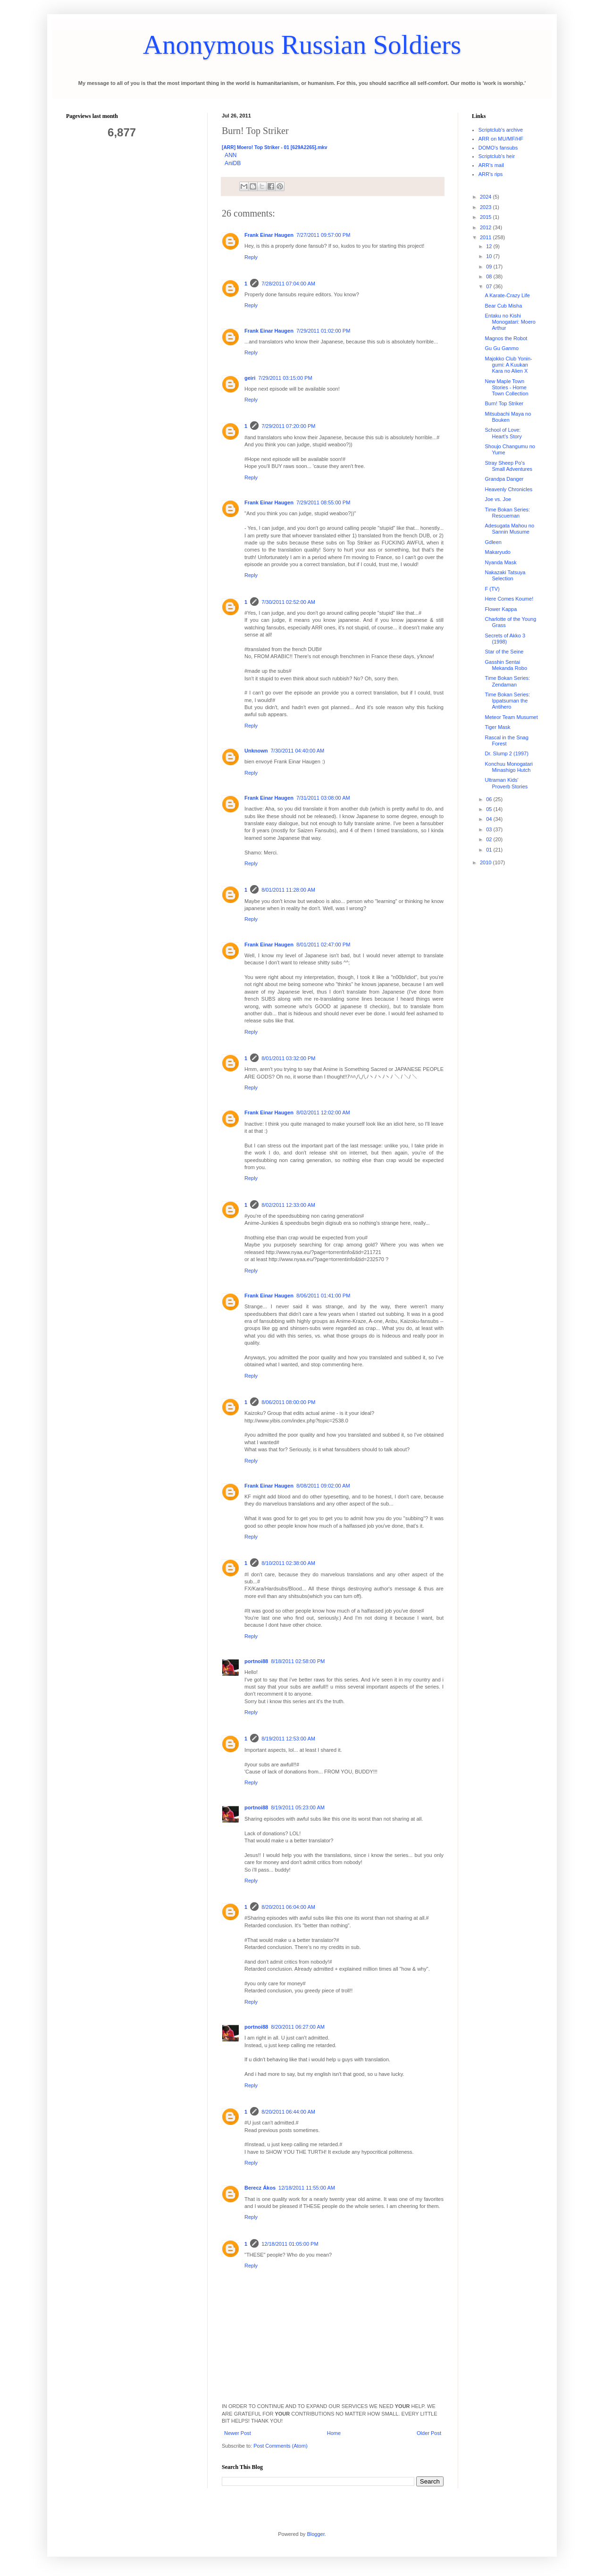 The height and width of the screenshot is (2576, 604). Describe the element at coordinates (489, 276) in the screenshot. I see `08` at that location.